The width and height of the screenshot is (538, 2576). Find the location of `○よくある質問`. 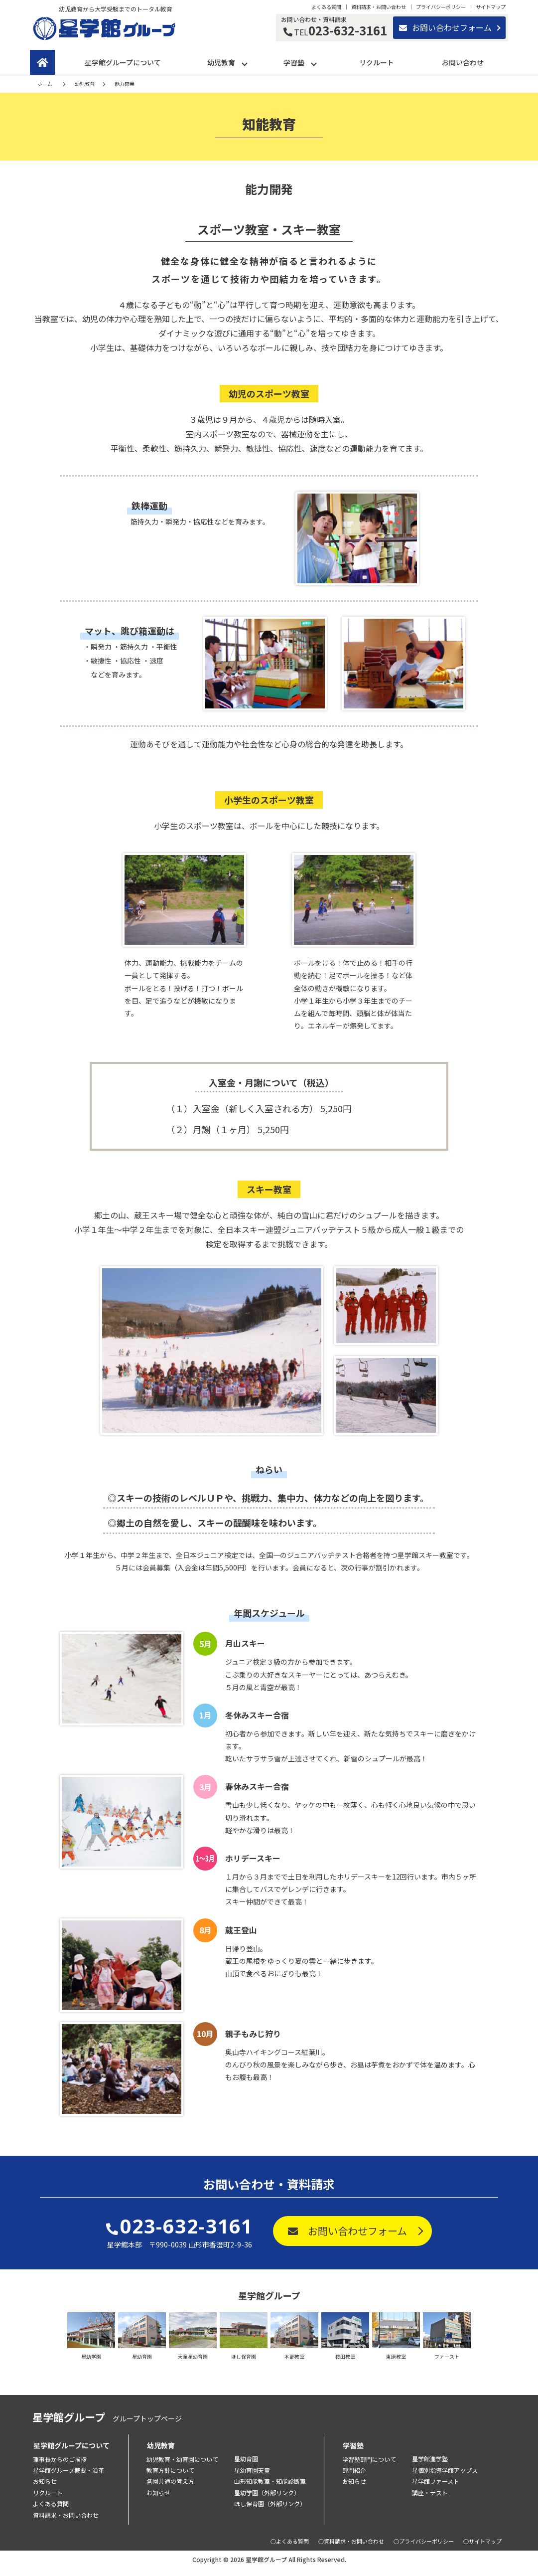

○よくある質問 is located at coordinates (289, 2541).